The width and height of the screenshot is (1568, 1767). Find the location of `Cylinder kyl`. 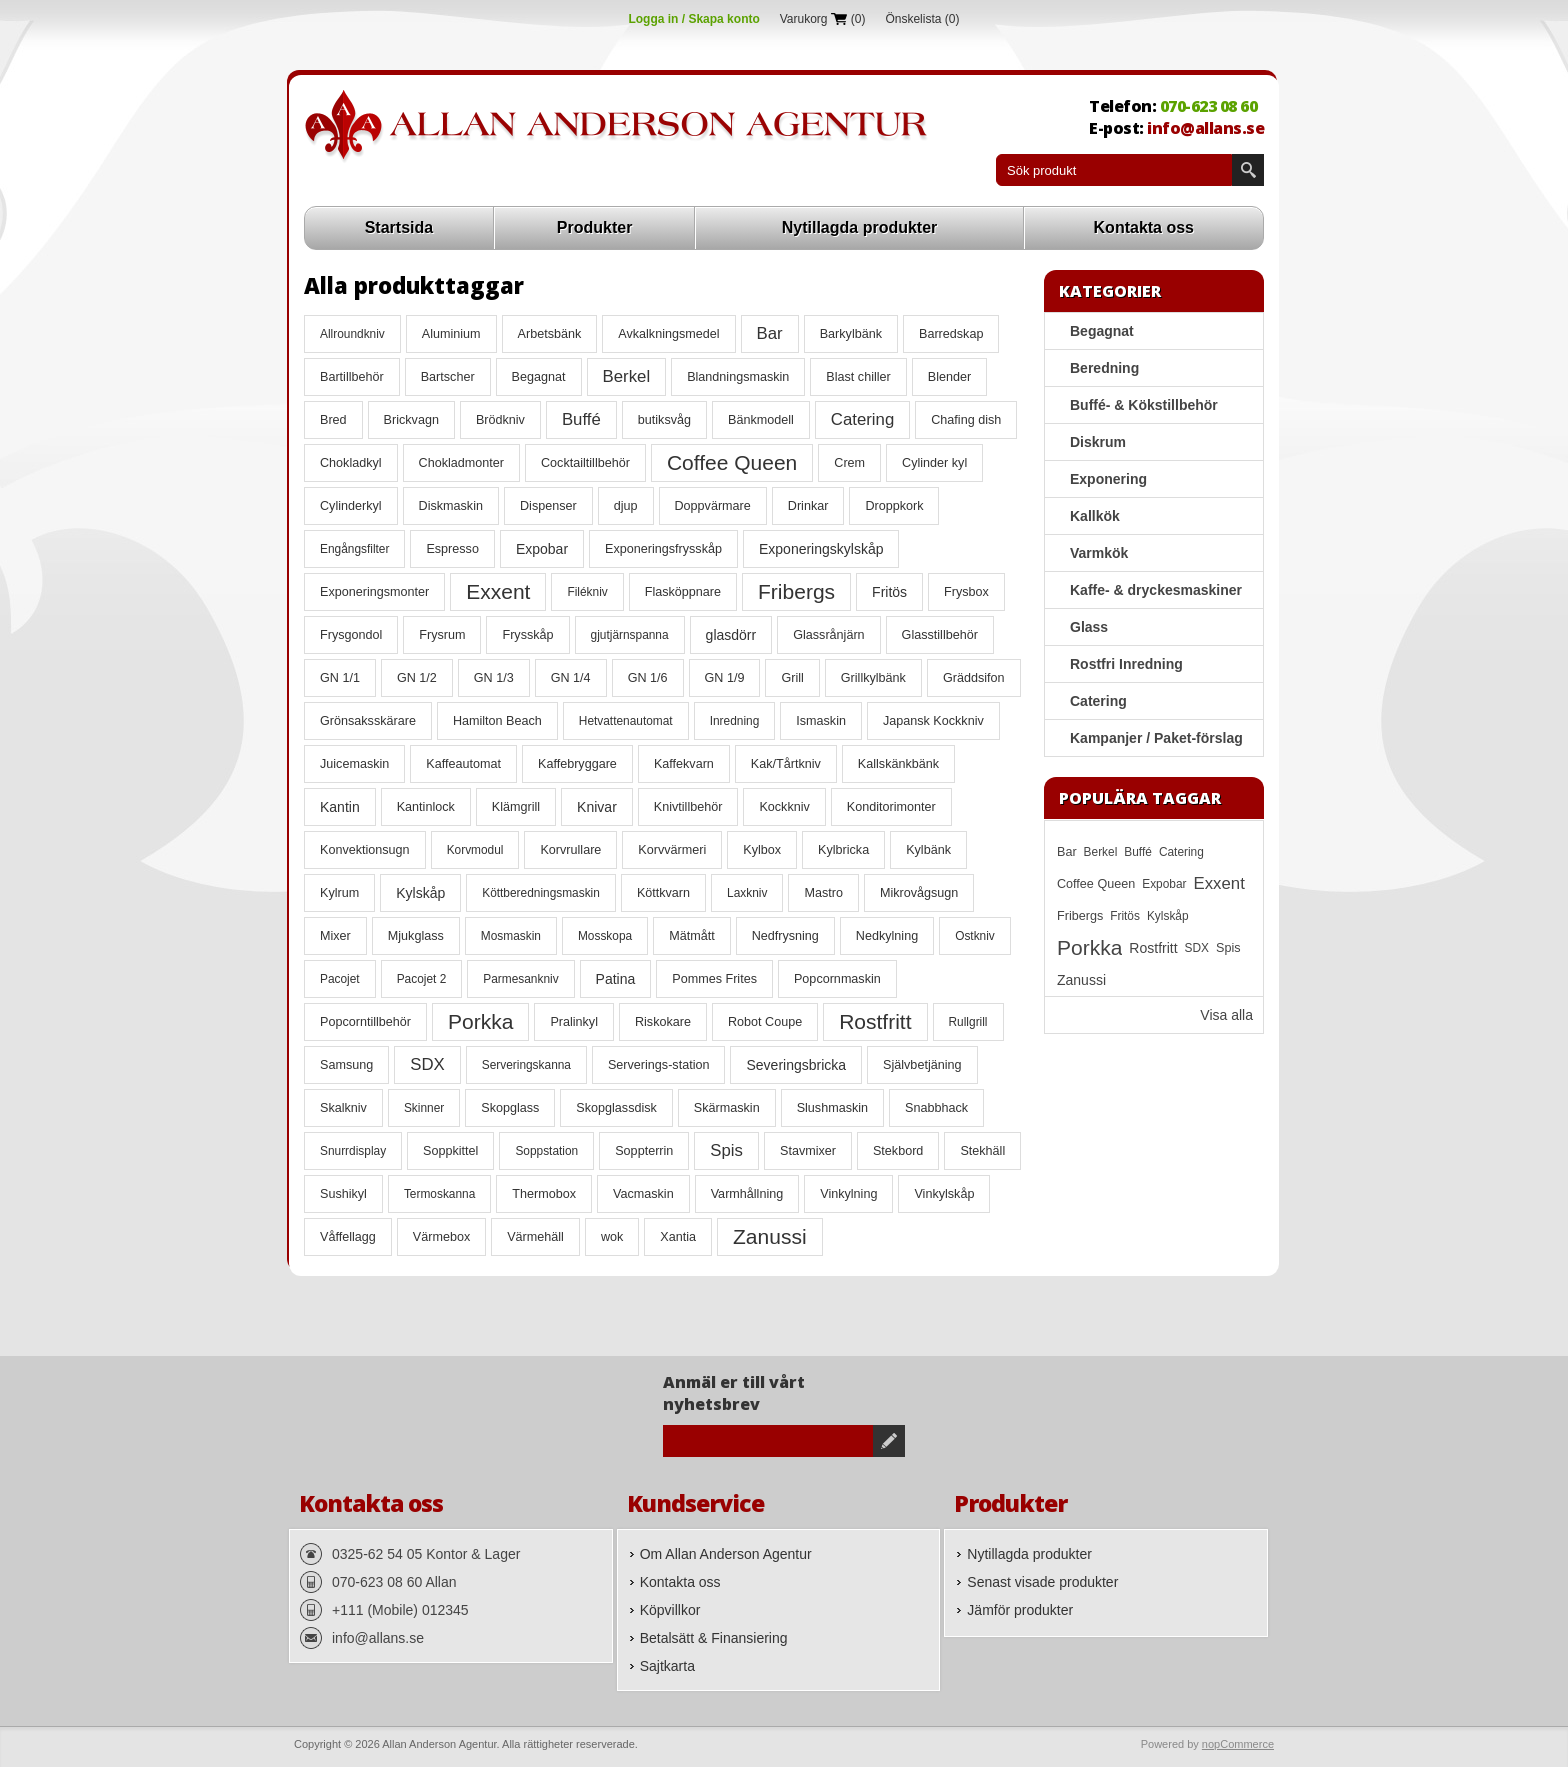

Cylinder kyl is located at coordinates (934, 463).